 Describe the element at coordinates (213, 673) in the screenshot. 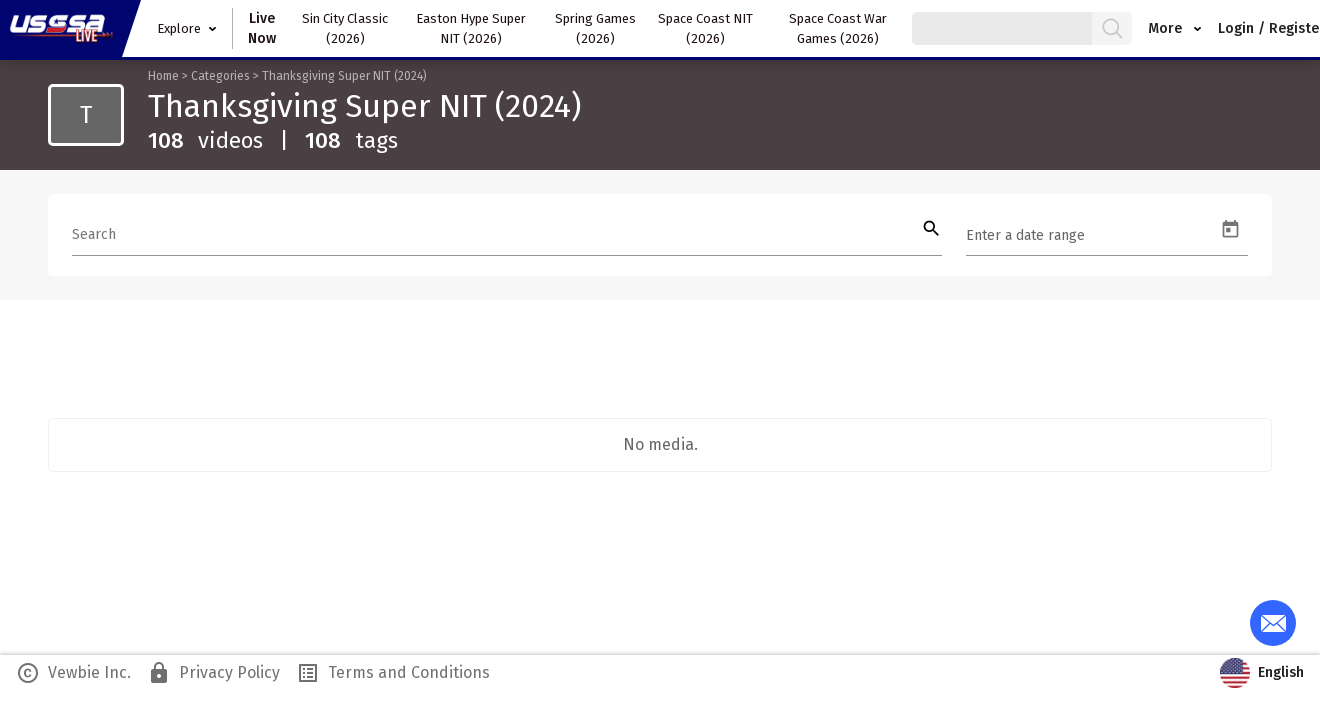

I see `Privacy Policy` at that location.